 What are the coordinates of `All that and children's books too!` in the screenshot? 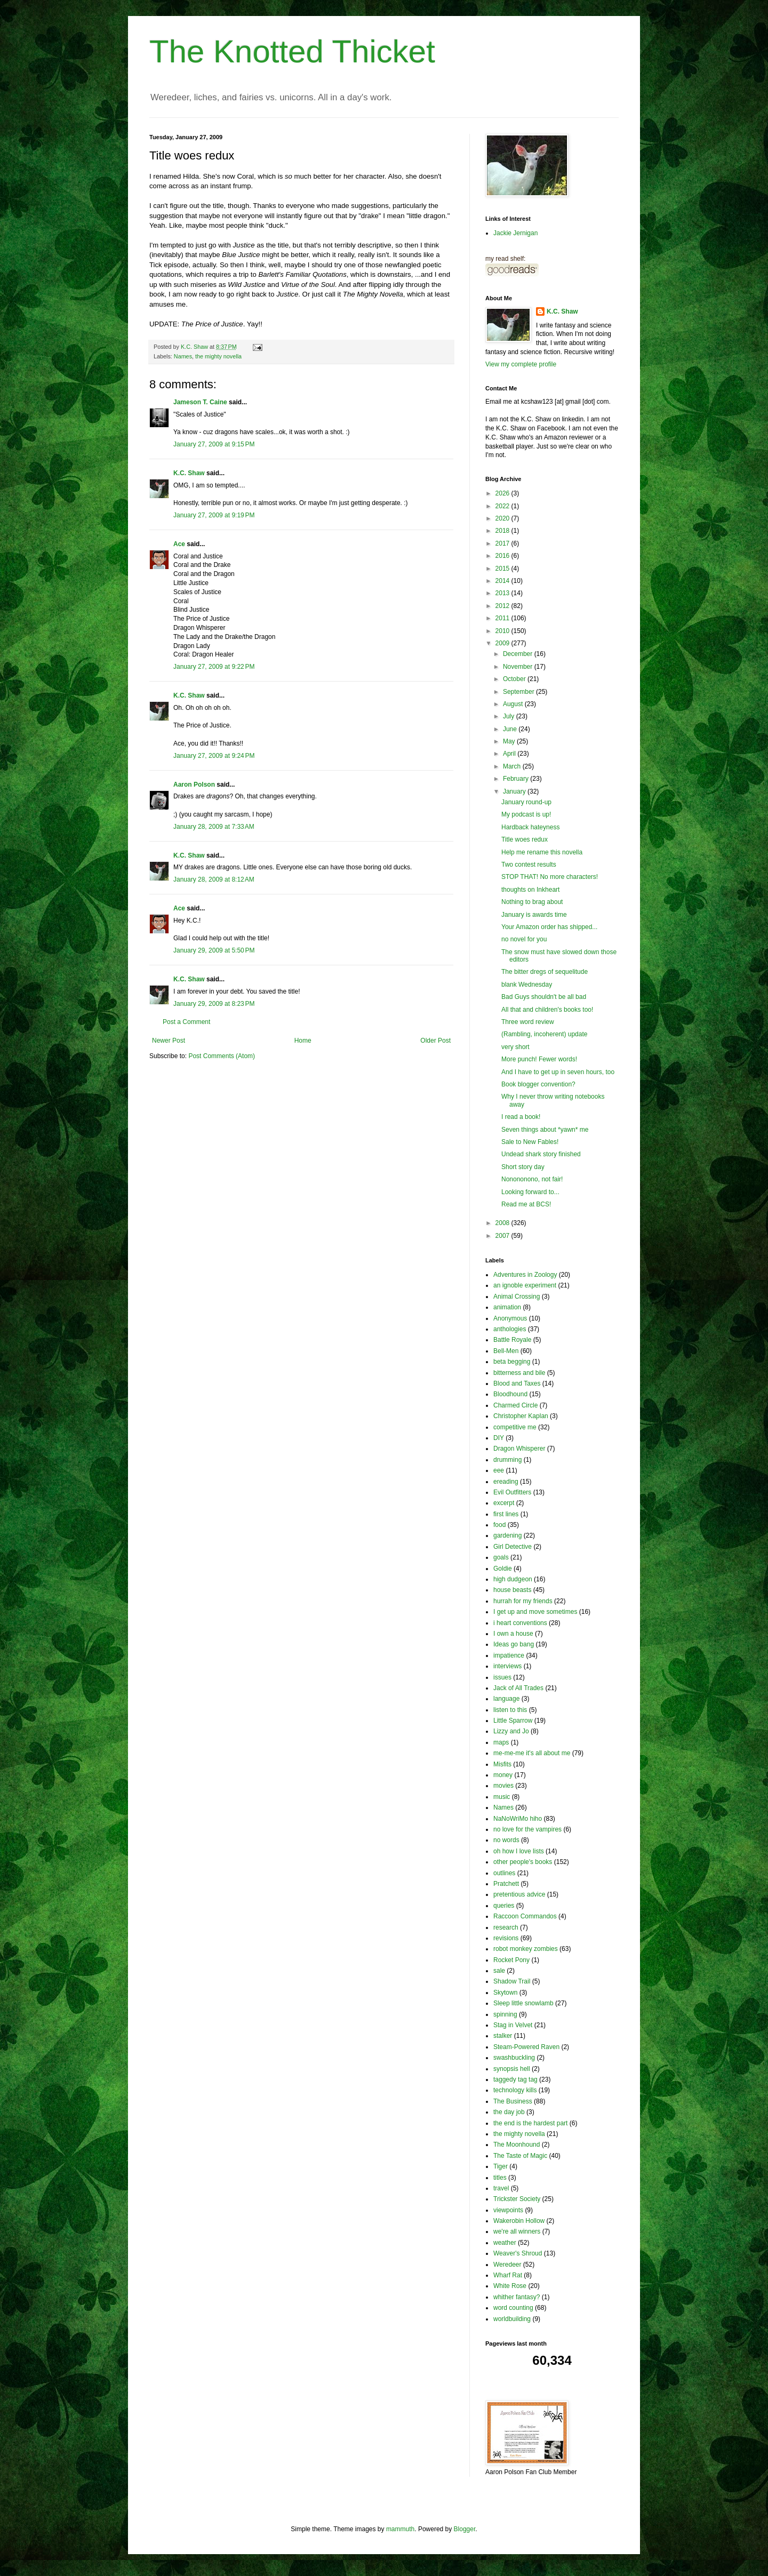 It's located at (547, 1009).